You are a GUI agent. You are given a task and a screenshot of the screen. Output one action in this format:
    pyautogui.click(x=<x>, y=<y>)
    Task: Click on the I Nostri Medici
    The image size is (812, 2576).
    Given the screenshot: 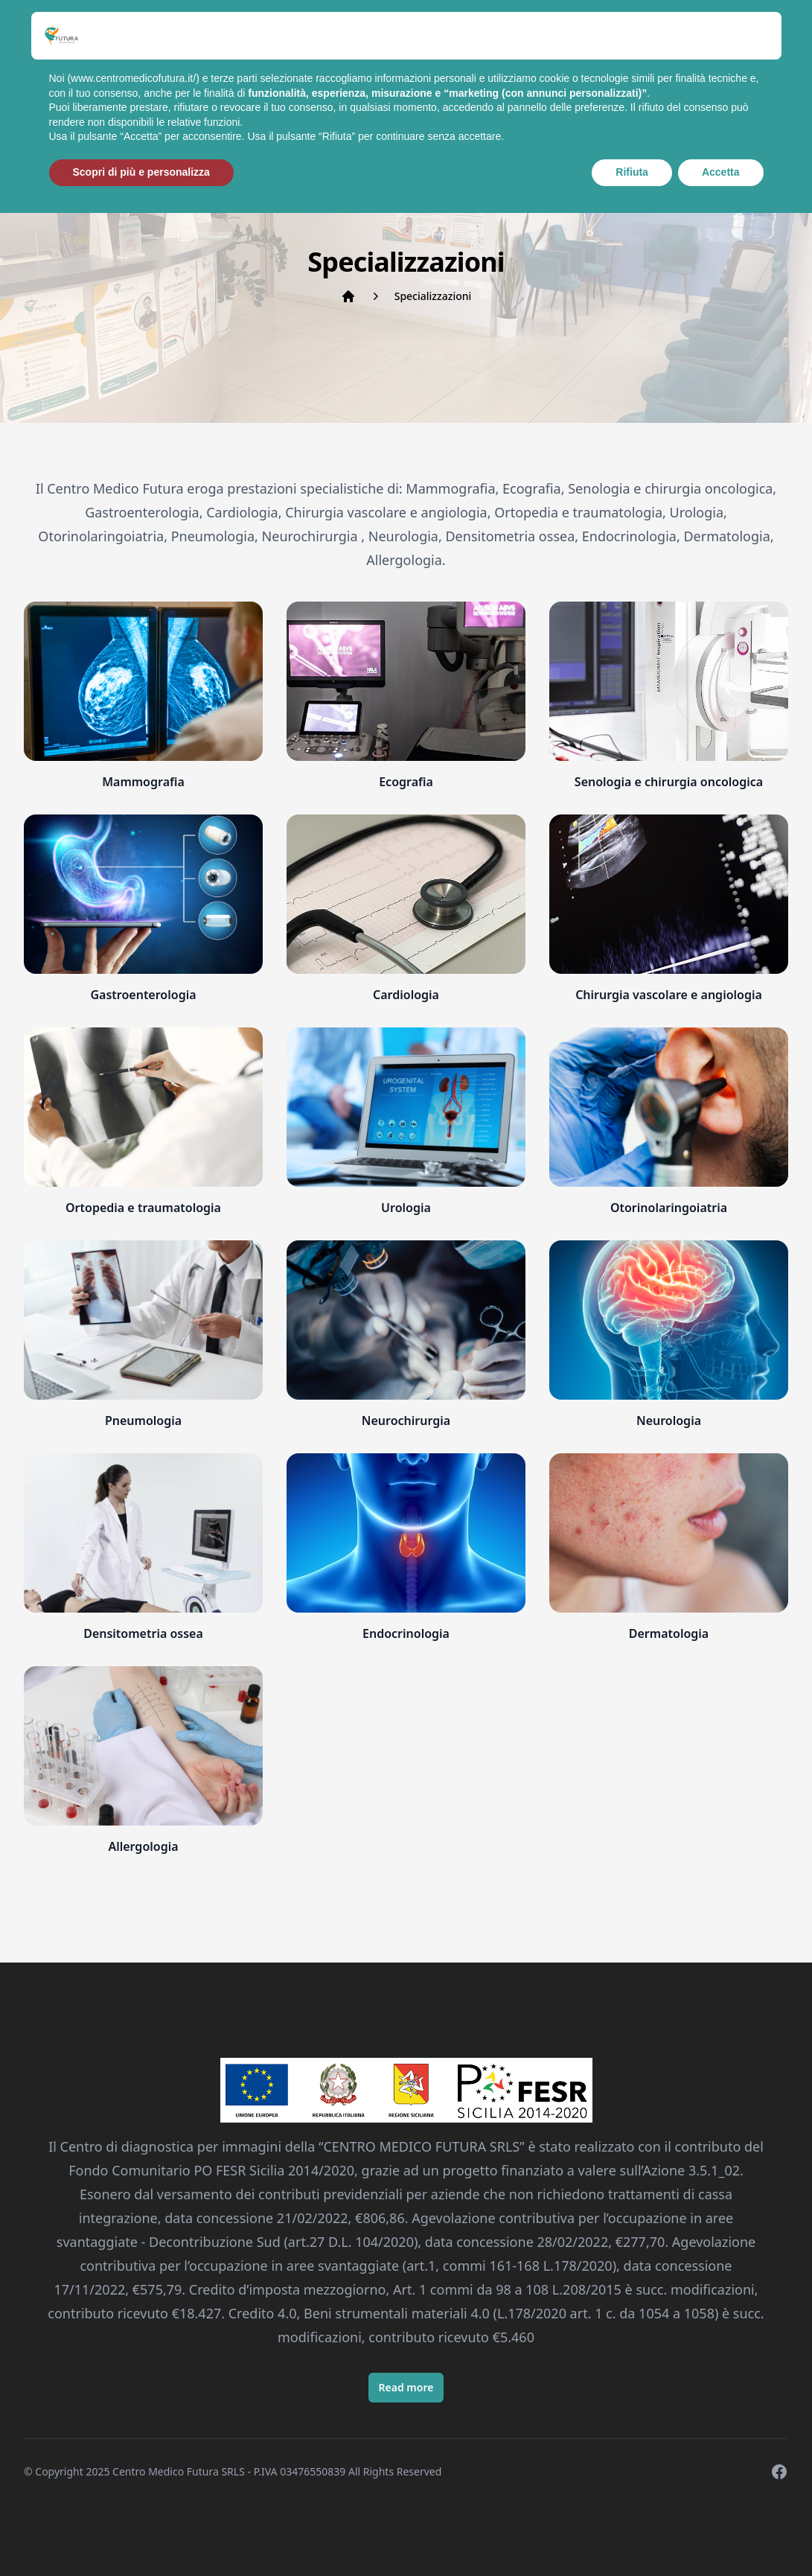 What is the action you would take?
    pyautogui.click(x=328, y=83)
    